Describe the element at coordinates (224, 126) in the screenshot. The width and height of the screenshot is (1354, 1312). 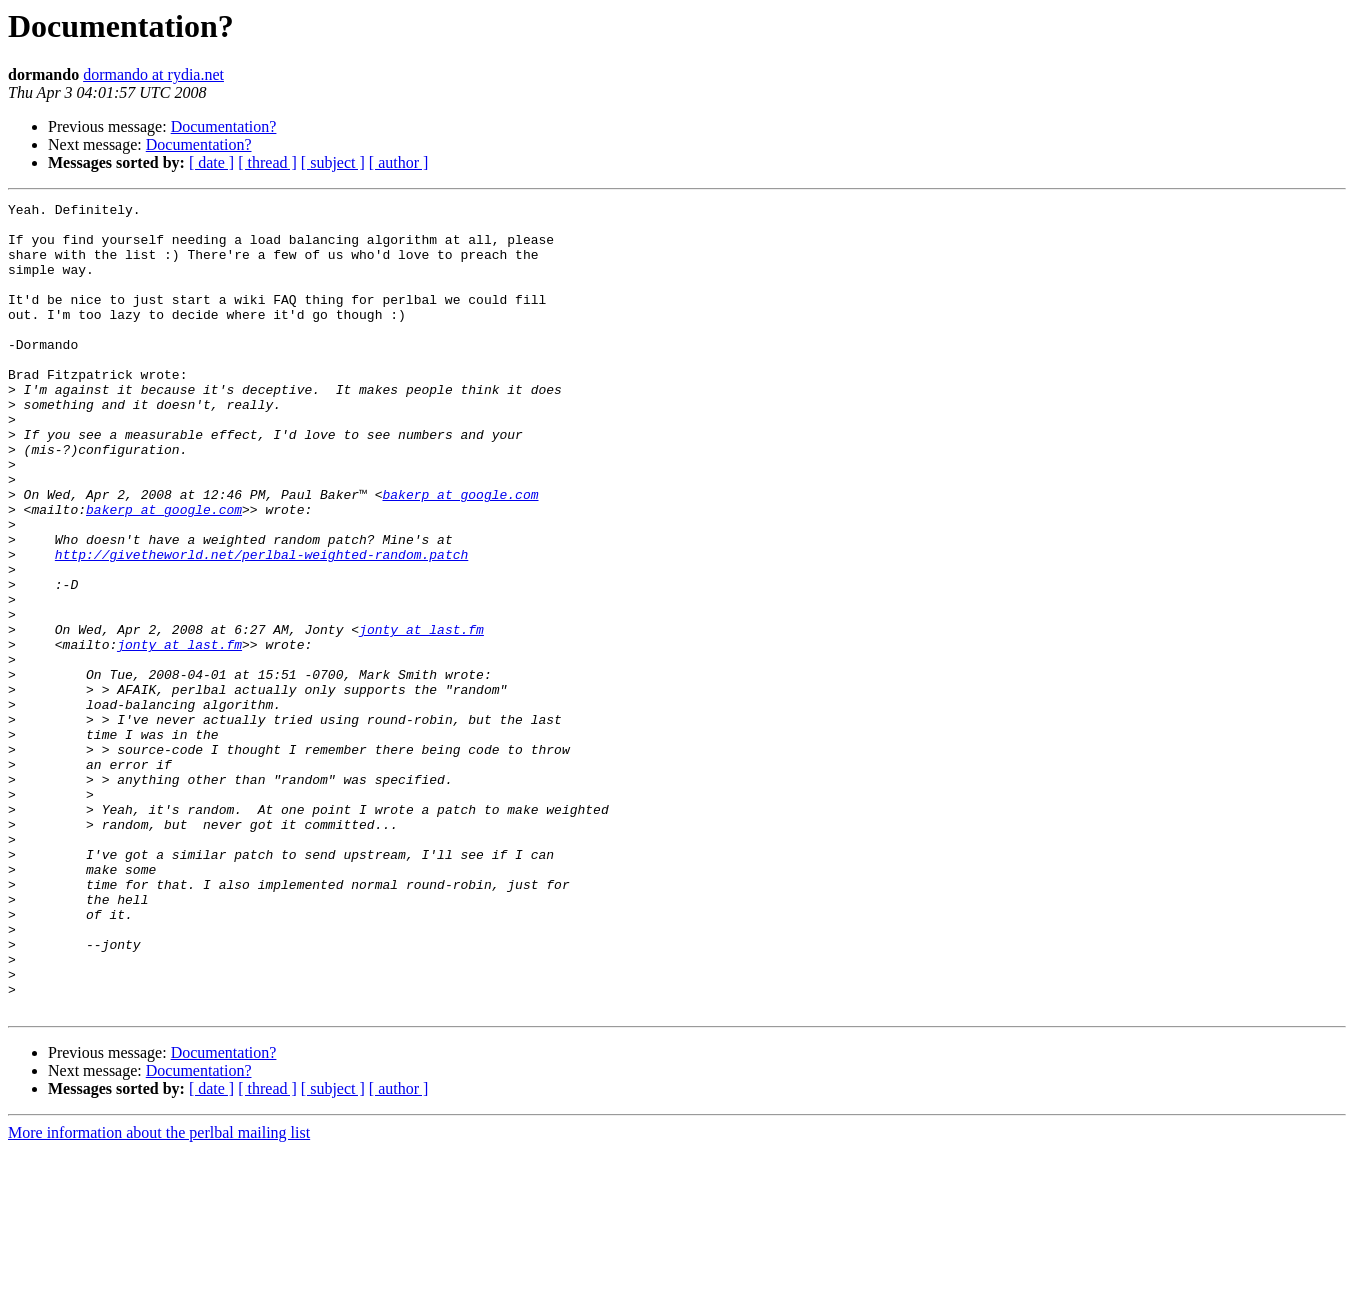
I see `Documentation?` at that location.